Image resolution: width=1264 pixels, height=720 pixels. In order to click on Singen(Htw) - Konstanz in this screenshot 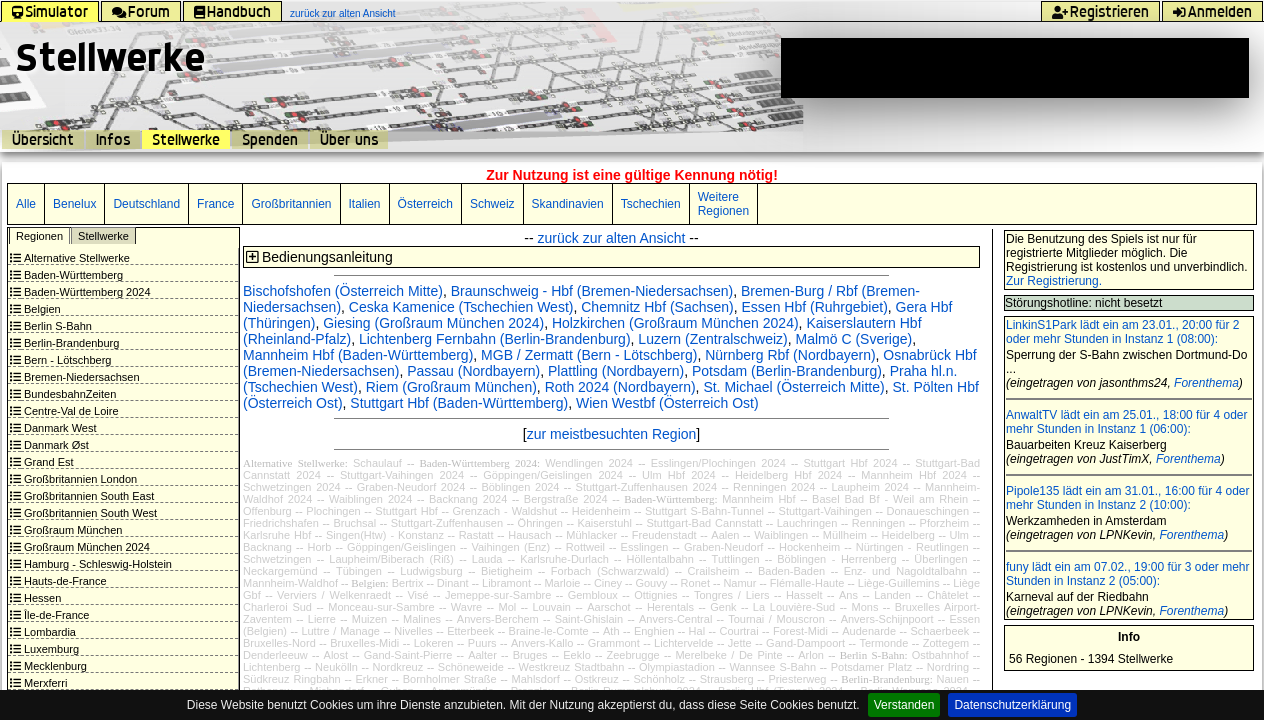, I will do `click(385, 535)`.